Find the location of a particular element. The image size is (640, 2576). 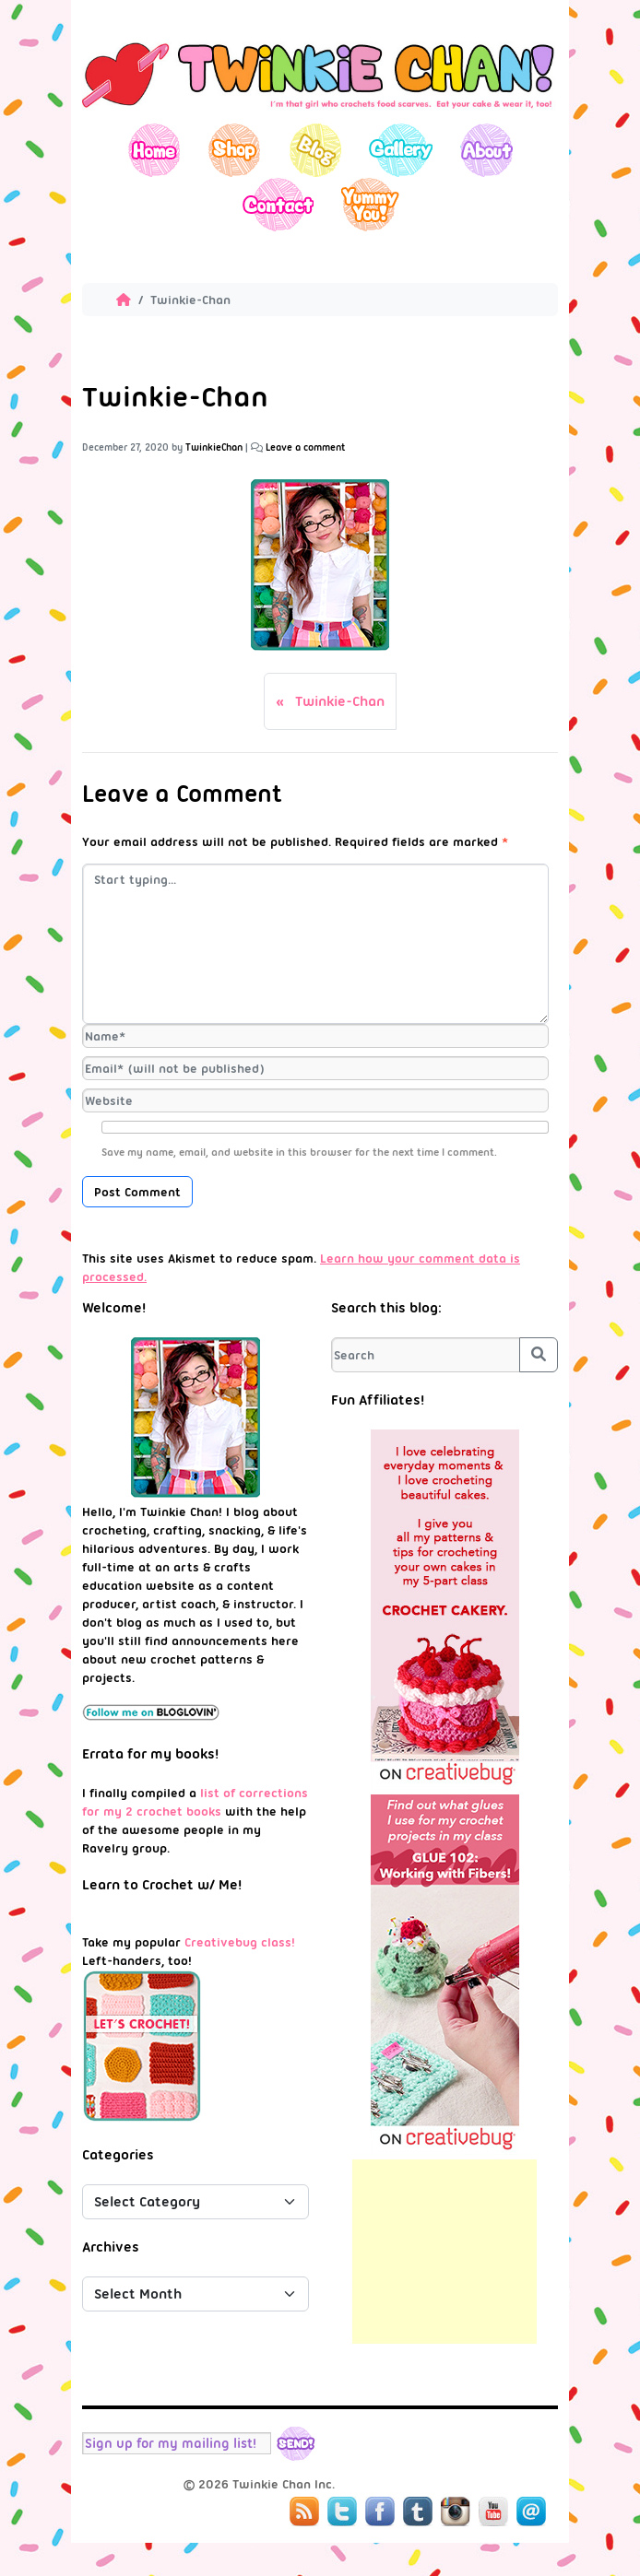

Tumblr is located at coordinates (418, 2511).